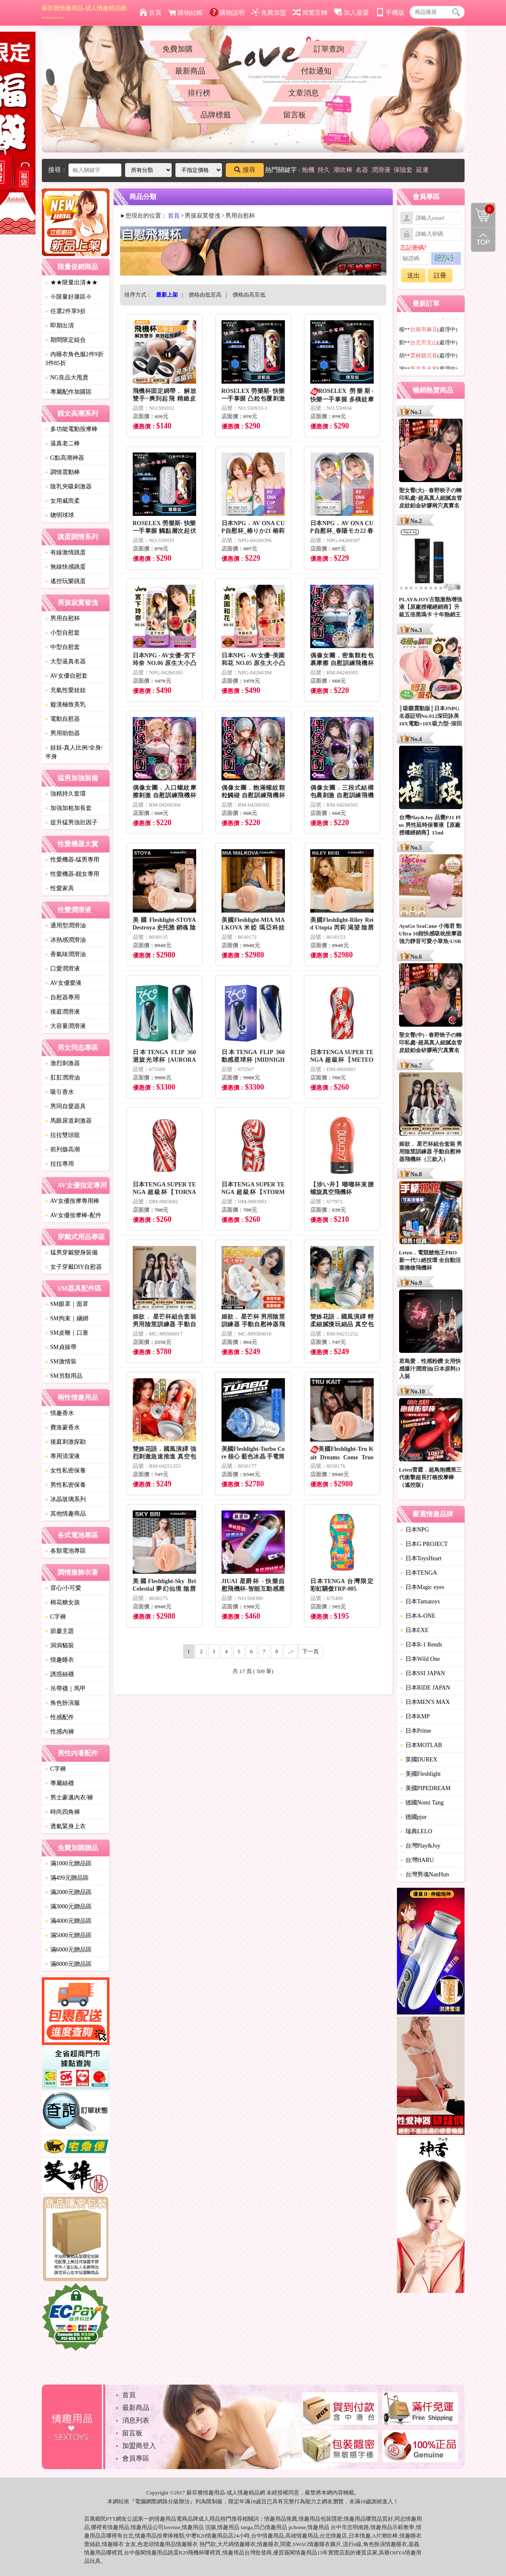 The image size is (506, 2576). I want to click on 滿6000元贈品區, so click(68, 1949).